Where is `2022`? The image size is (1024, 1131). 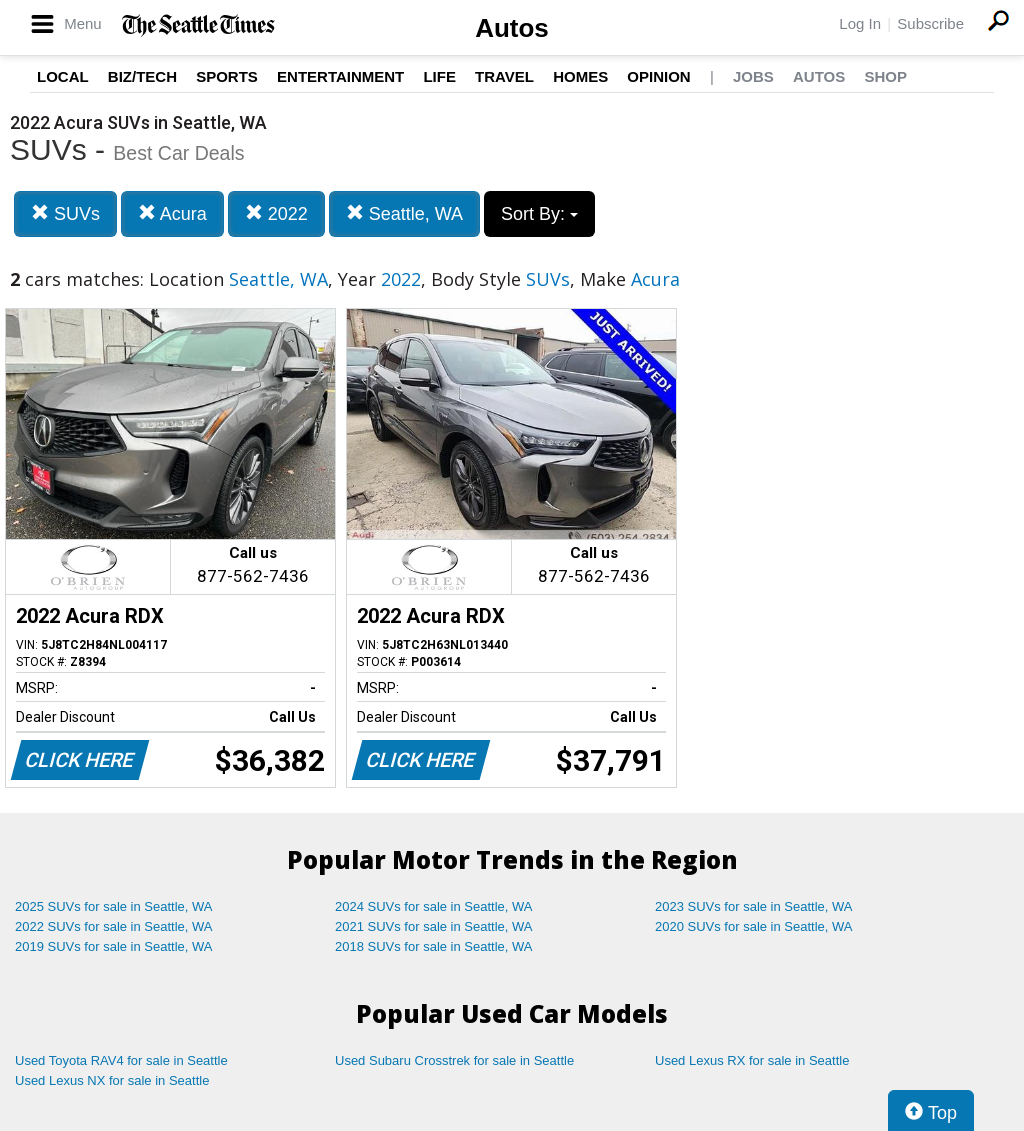 2022 is located at coordinates (276, 213).